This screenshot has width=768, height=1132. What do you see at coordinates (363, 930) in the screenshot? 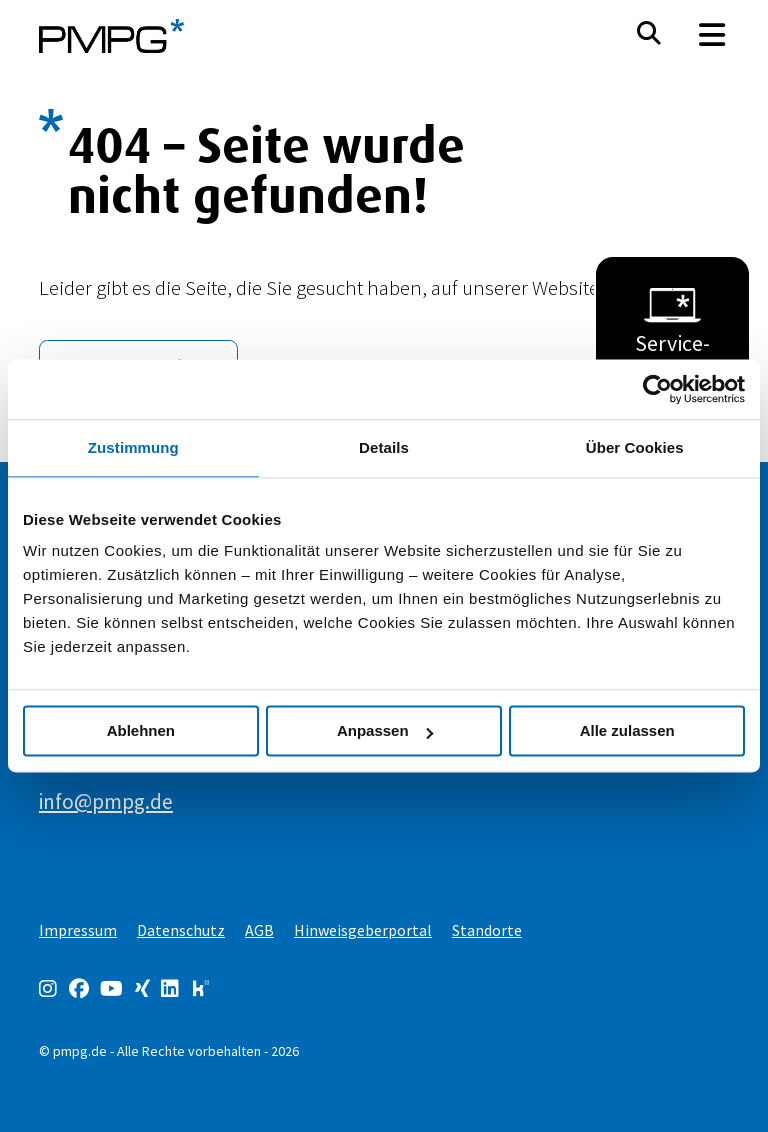
I see `Hinweisgeberportal` at bounding box center [363, 930].